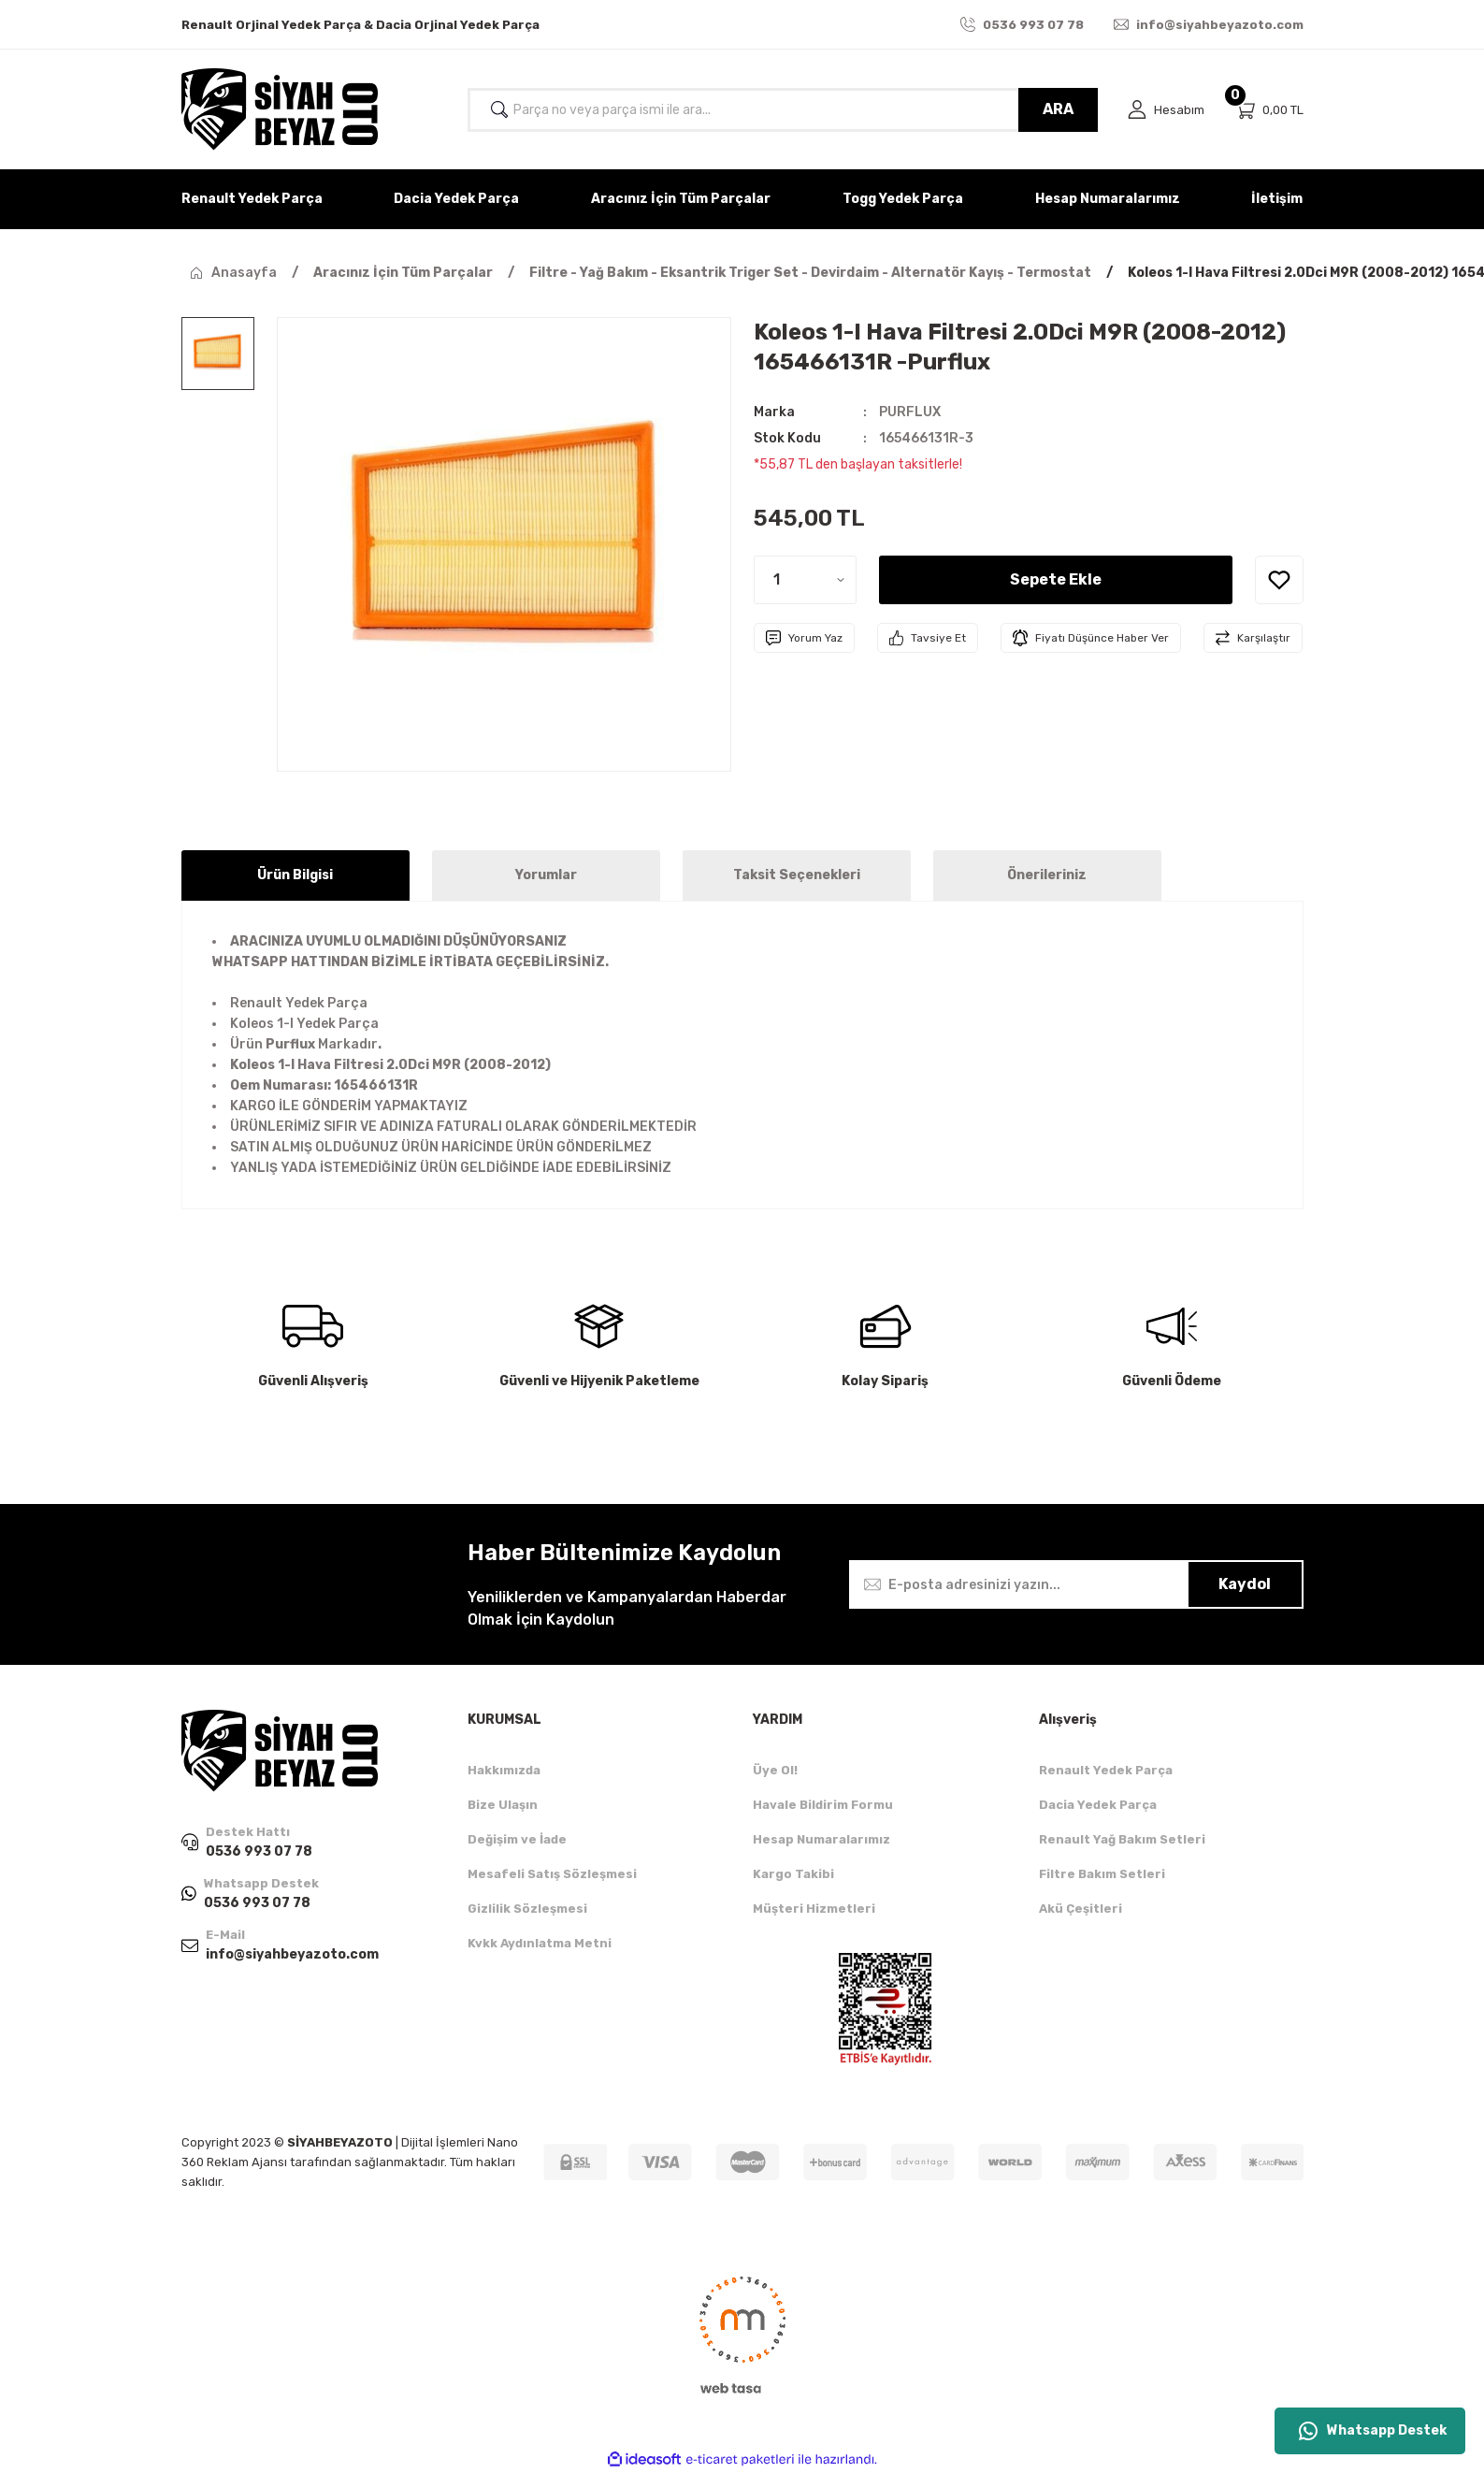 Image resolution: width=1484 pixels, height=2473 pixels. Describe the element at coordinates (1076, 1584) in the screenshot. I see `[Newsletter Email]` at that location.